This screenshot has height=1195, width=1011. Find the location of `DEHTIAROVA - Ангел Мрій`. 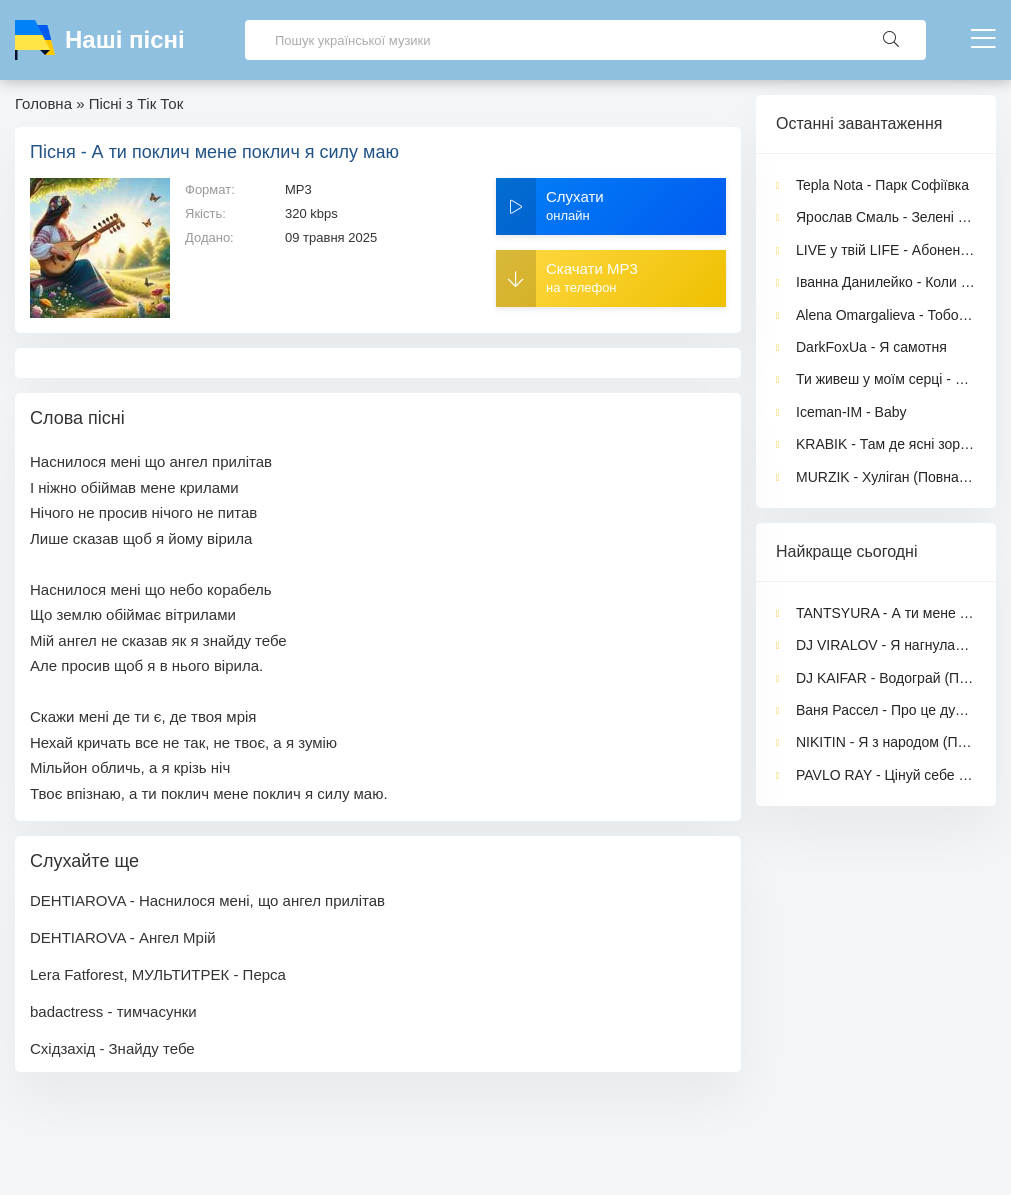

DEHTIAROVA - Ангел Мрій is located at coordinates (123, 937).